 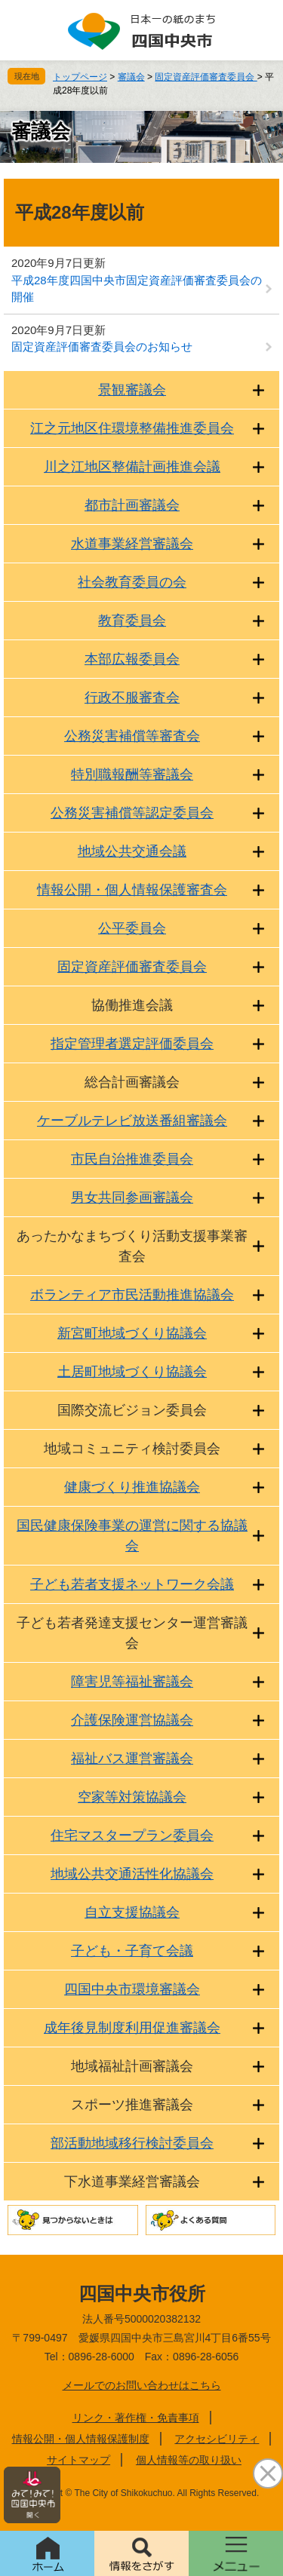 I want to click on 川之江地区整備計画推進会議, so click(x=132, y=466).